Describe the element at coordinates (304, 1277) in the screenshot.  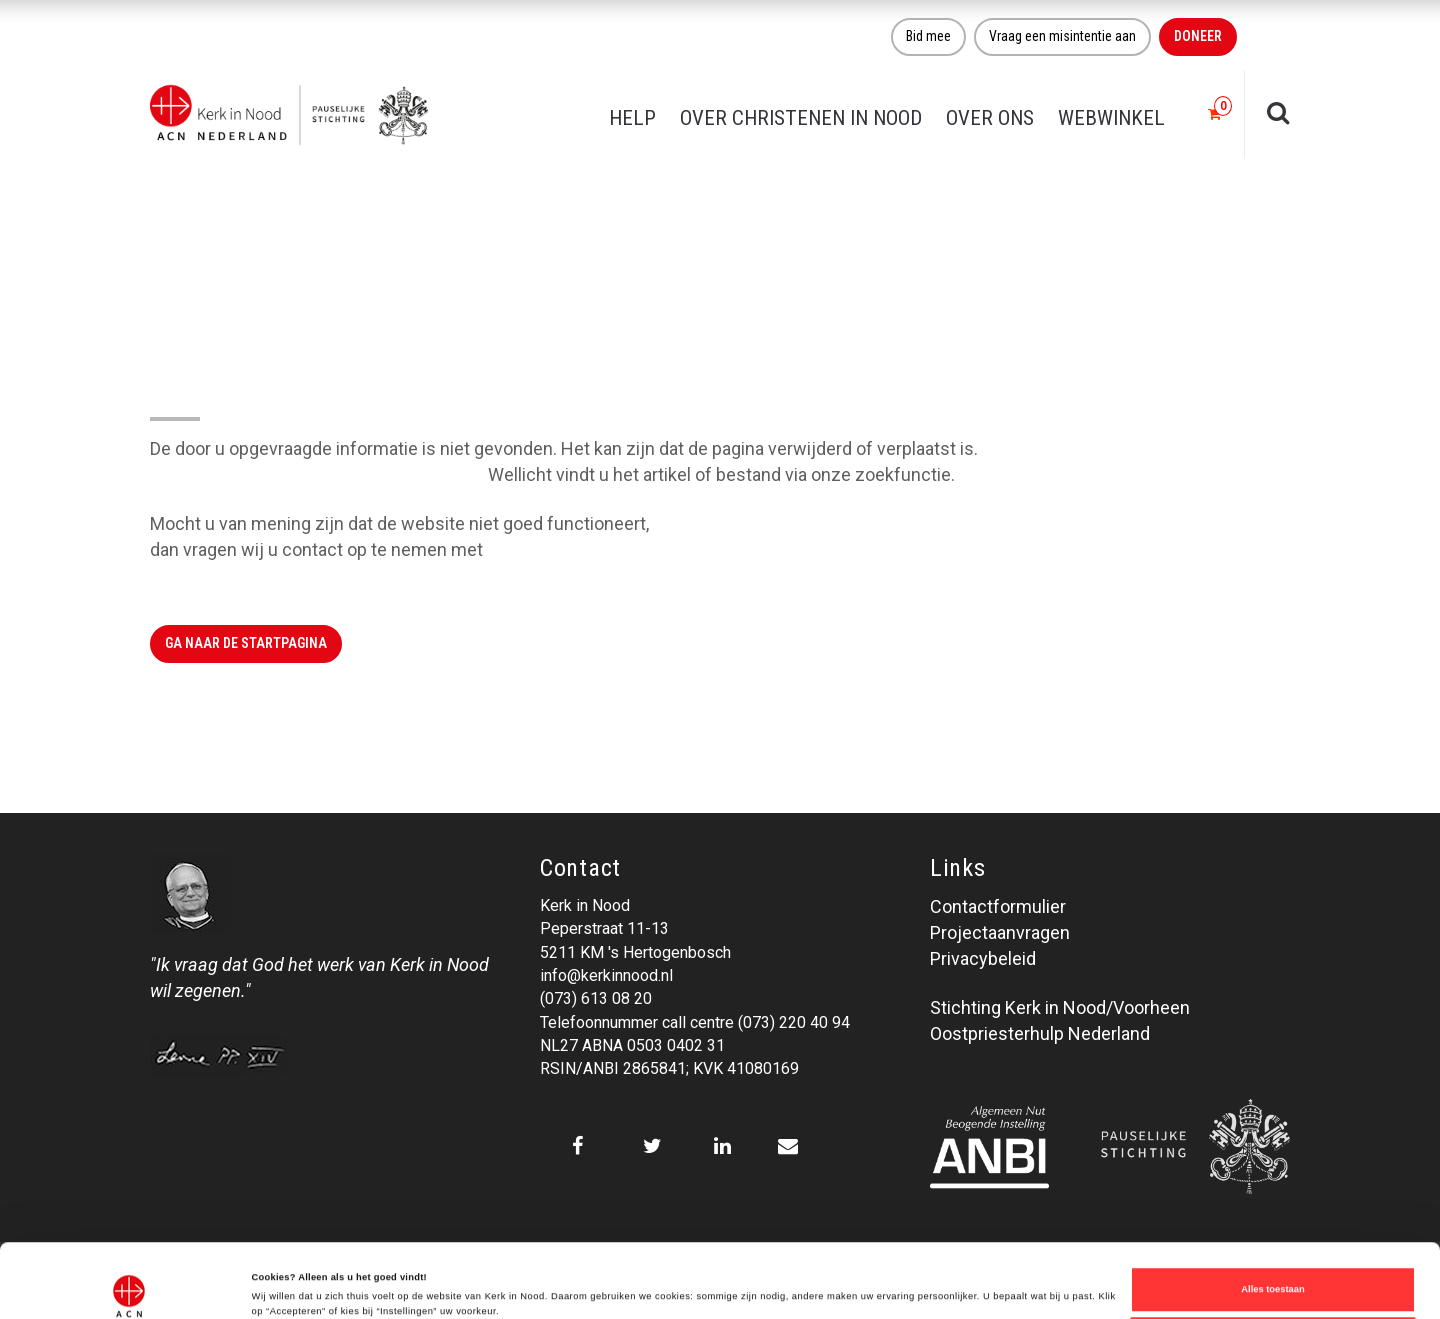
I see `Over ons cookie-beleid` at that location.